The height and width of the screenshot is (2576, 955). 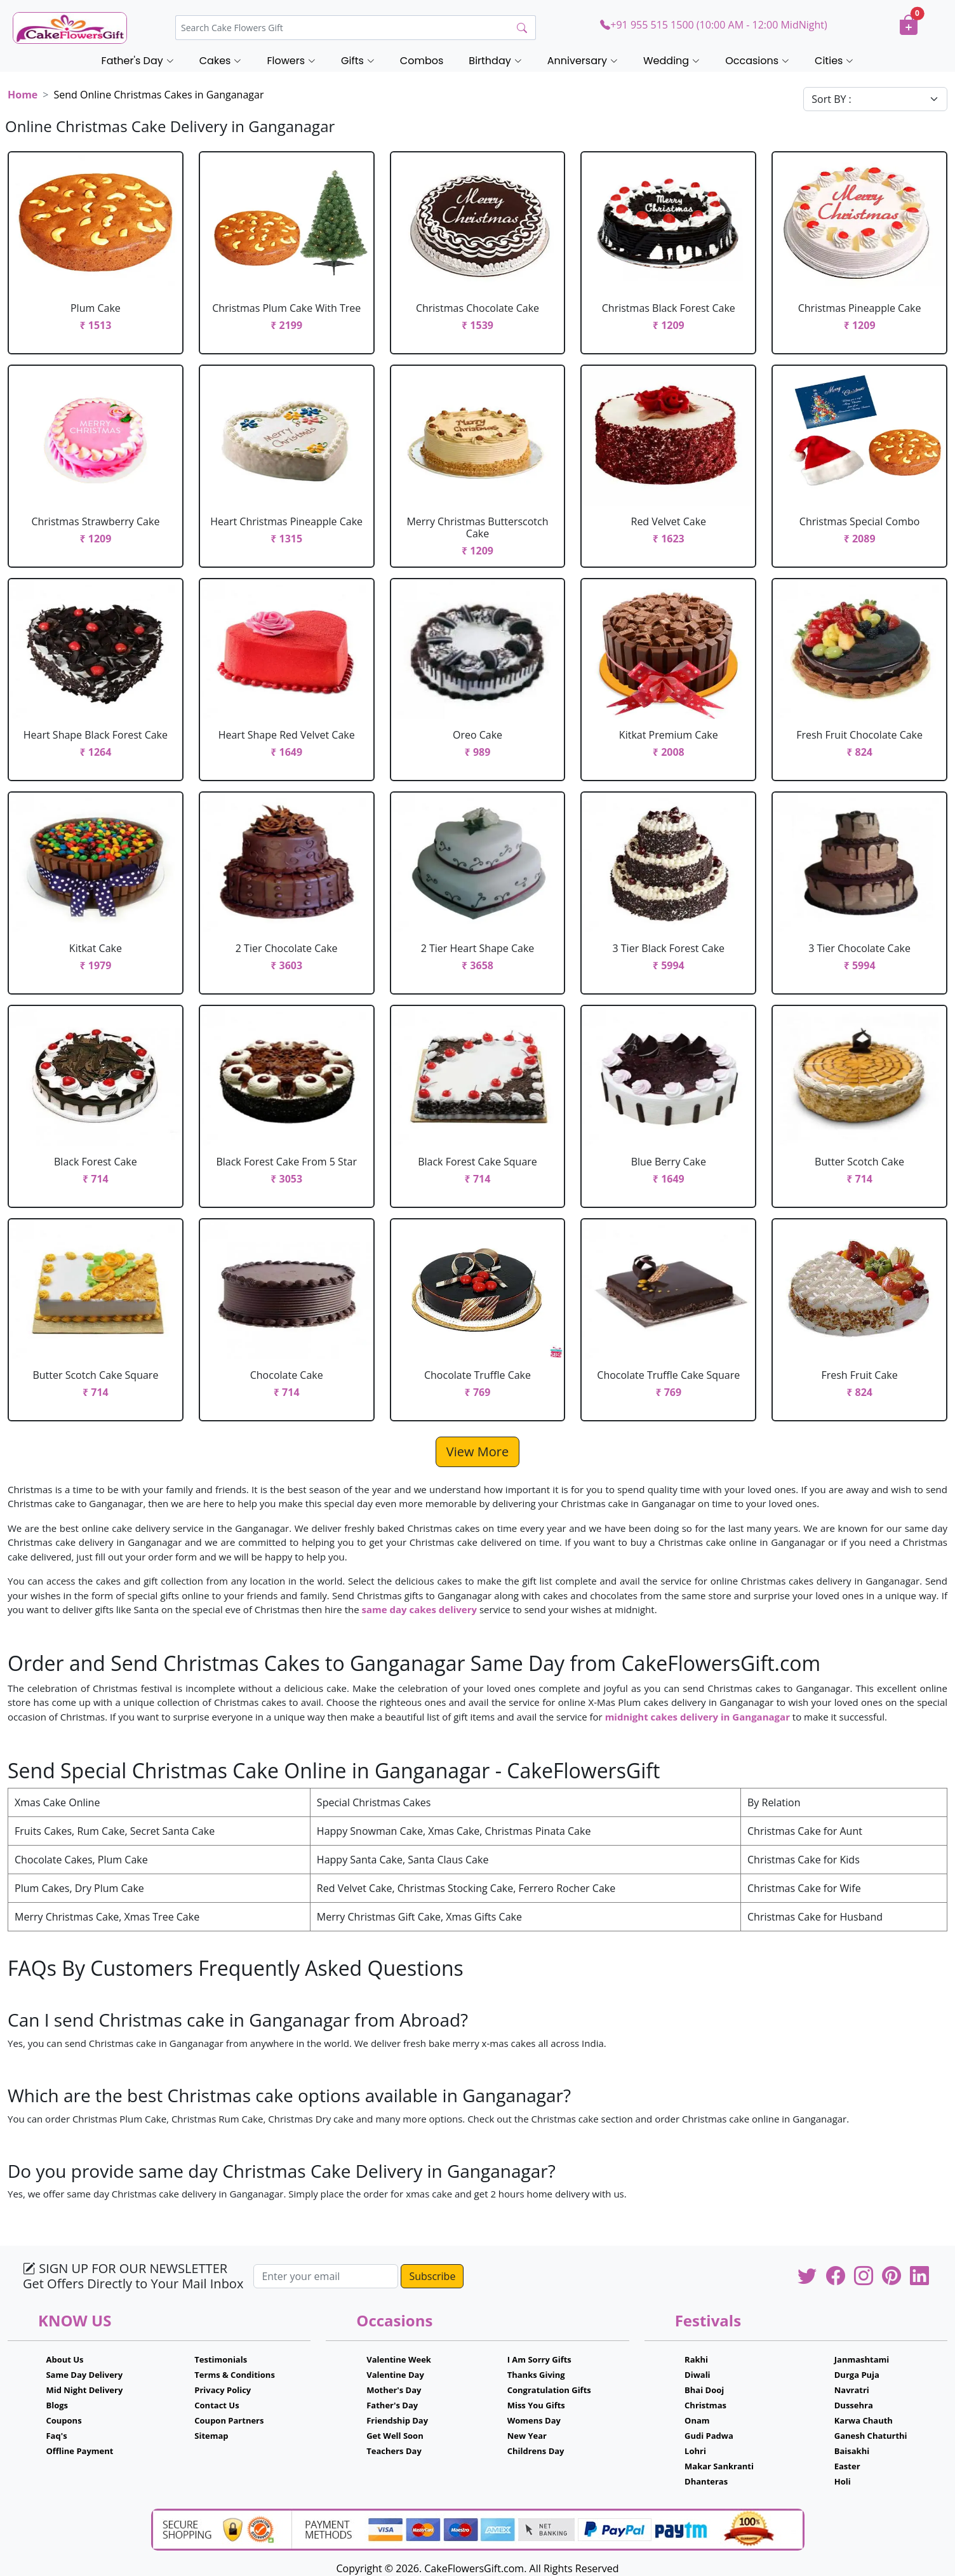 I want to click on Gudi Padwa, so click(x=709, y=2435).